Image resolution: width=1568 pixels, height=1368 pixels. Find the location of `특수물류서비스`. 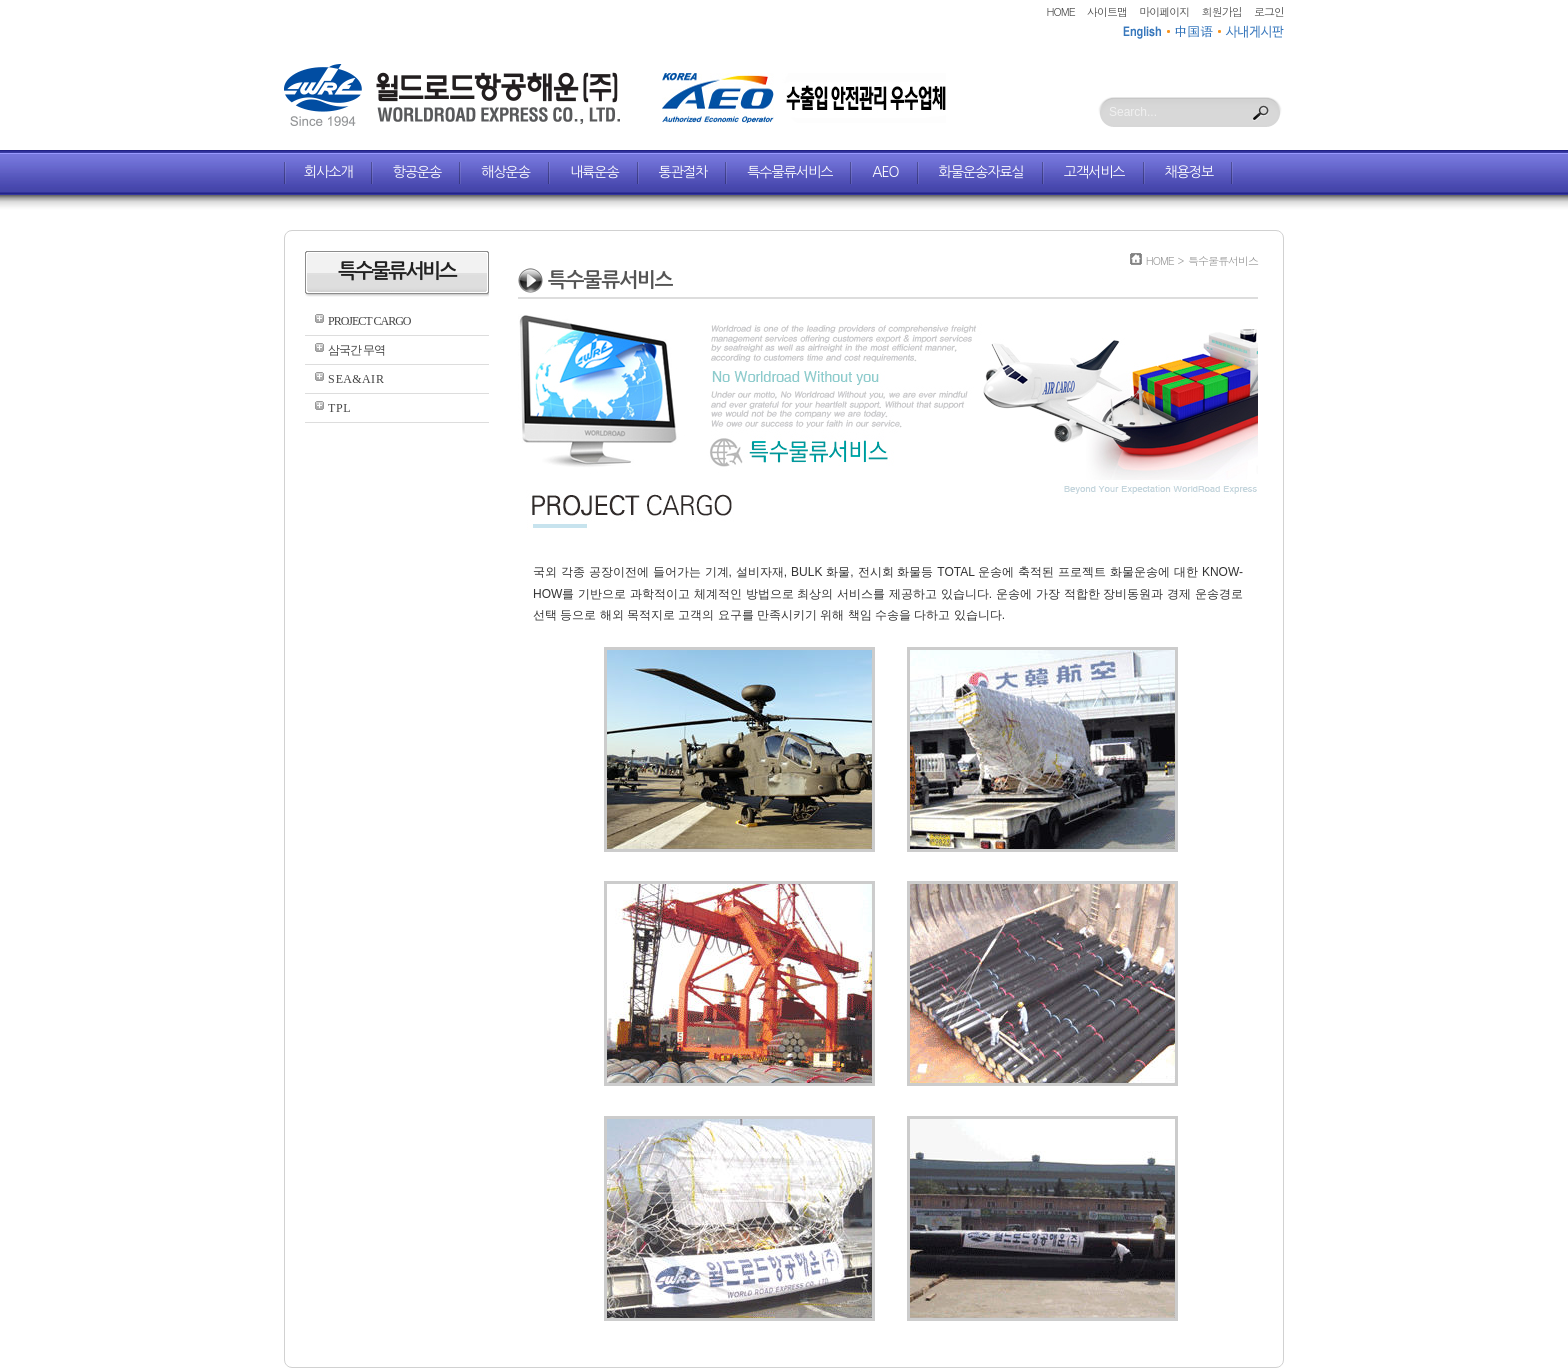

특수물류서비스 is located at coordinates (789, 172).